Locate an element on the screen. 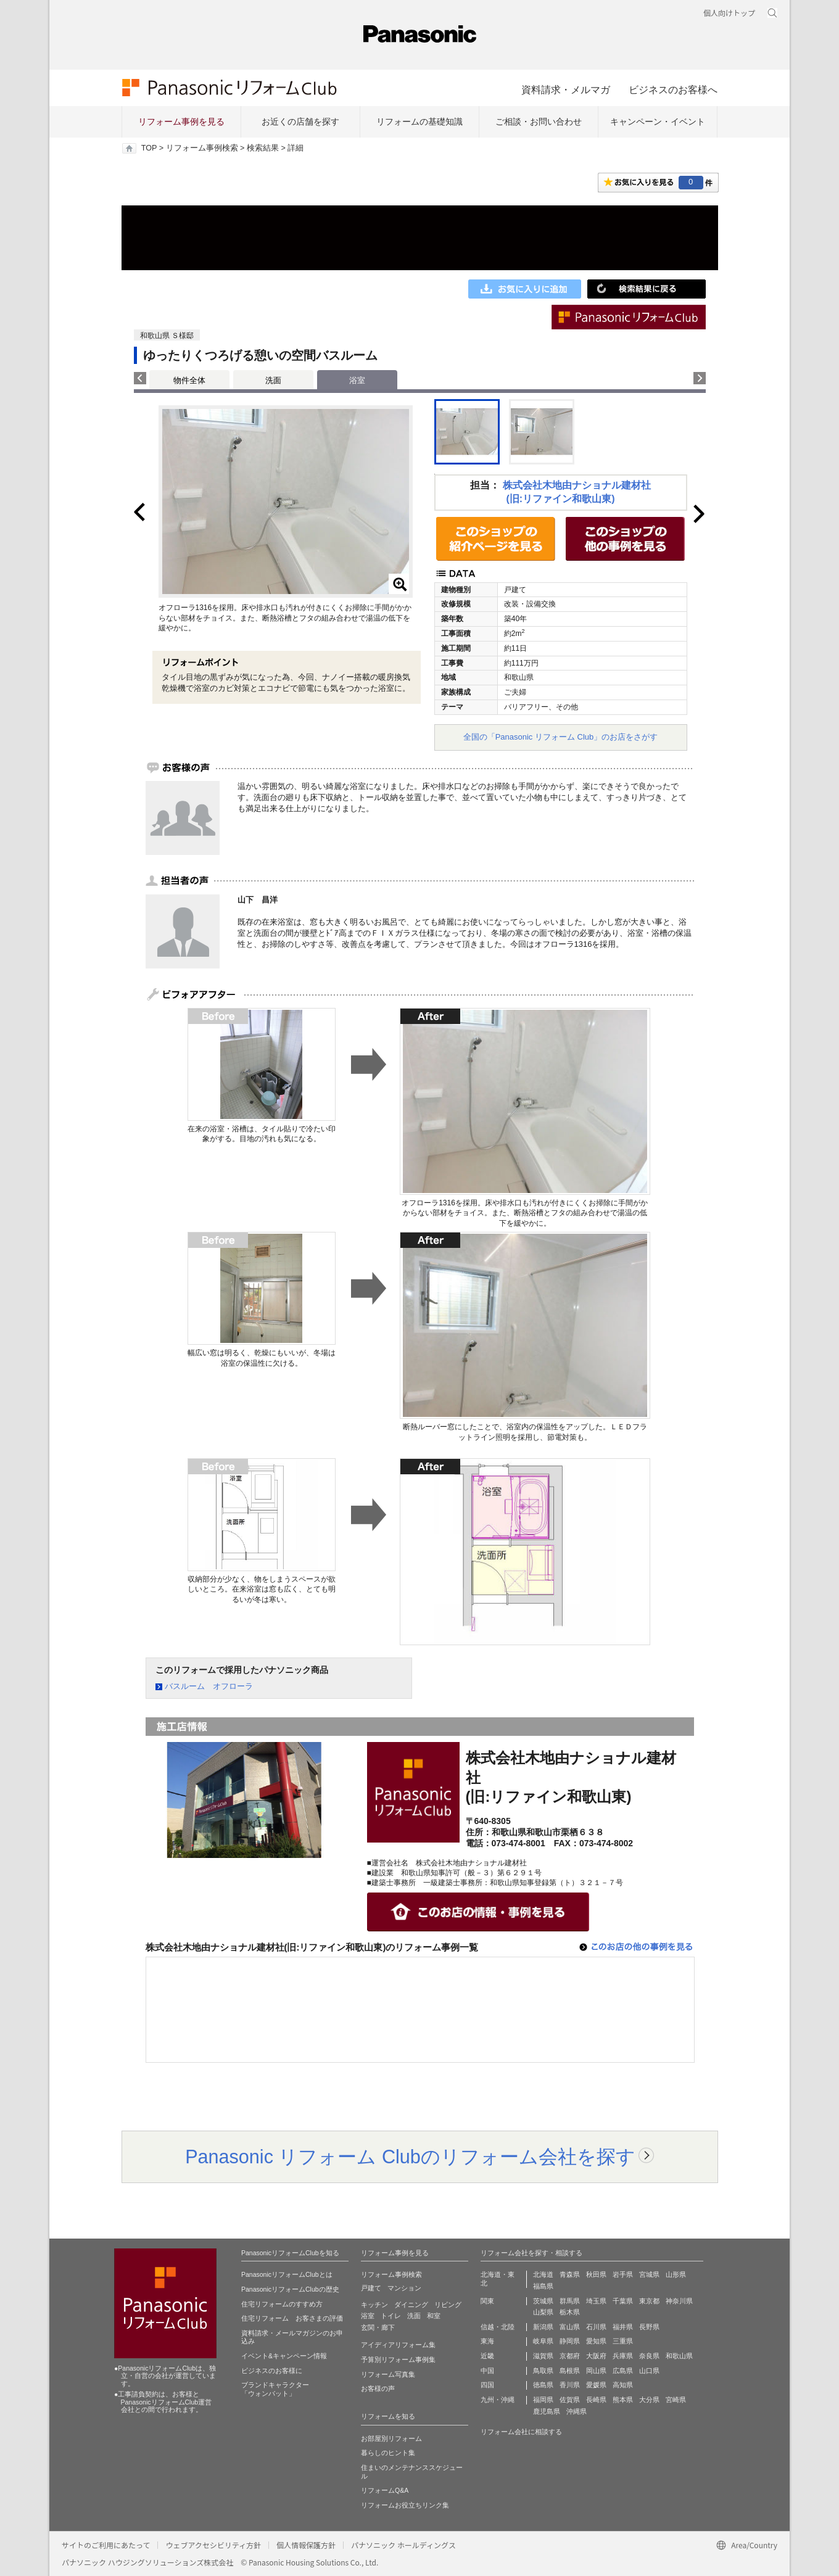  ウェブアクセシビリティ方針 is located at coordinates (213, 2545).